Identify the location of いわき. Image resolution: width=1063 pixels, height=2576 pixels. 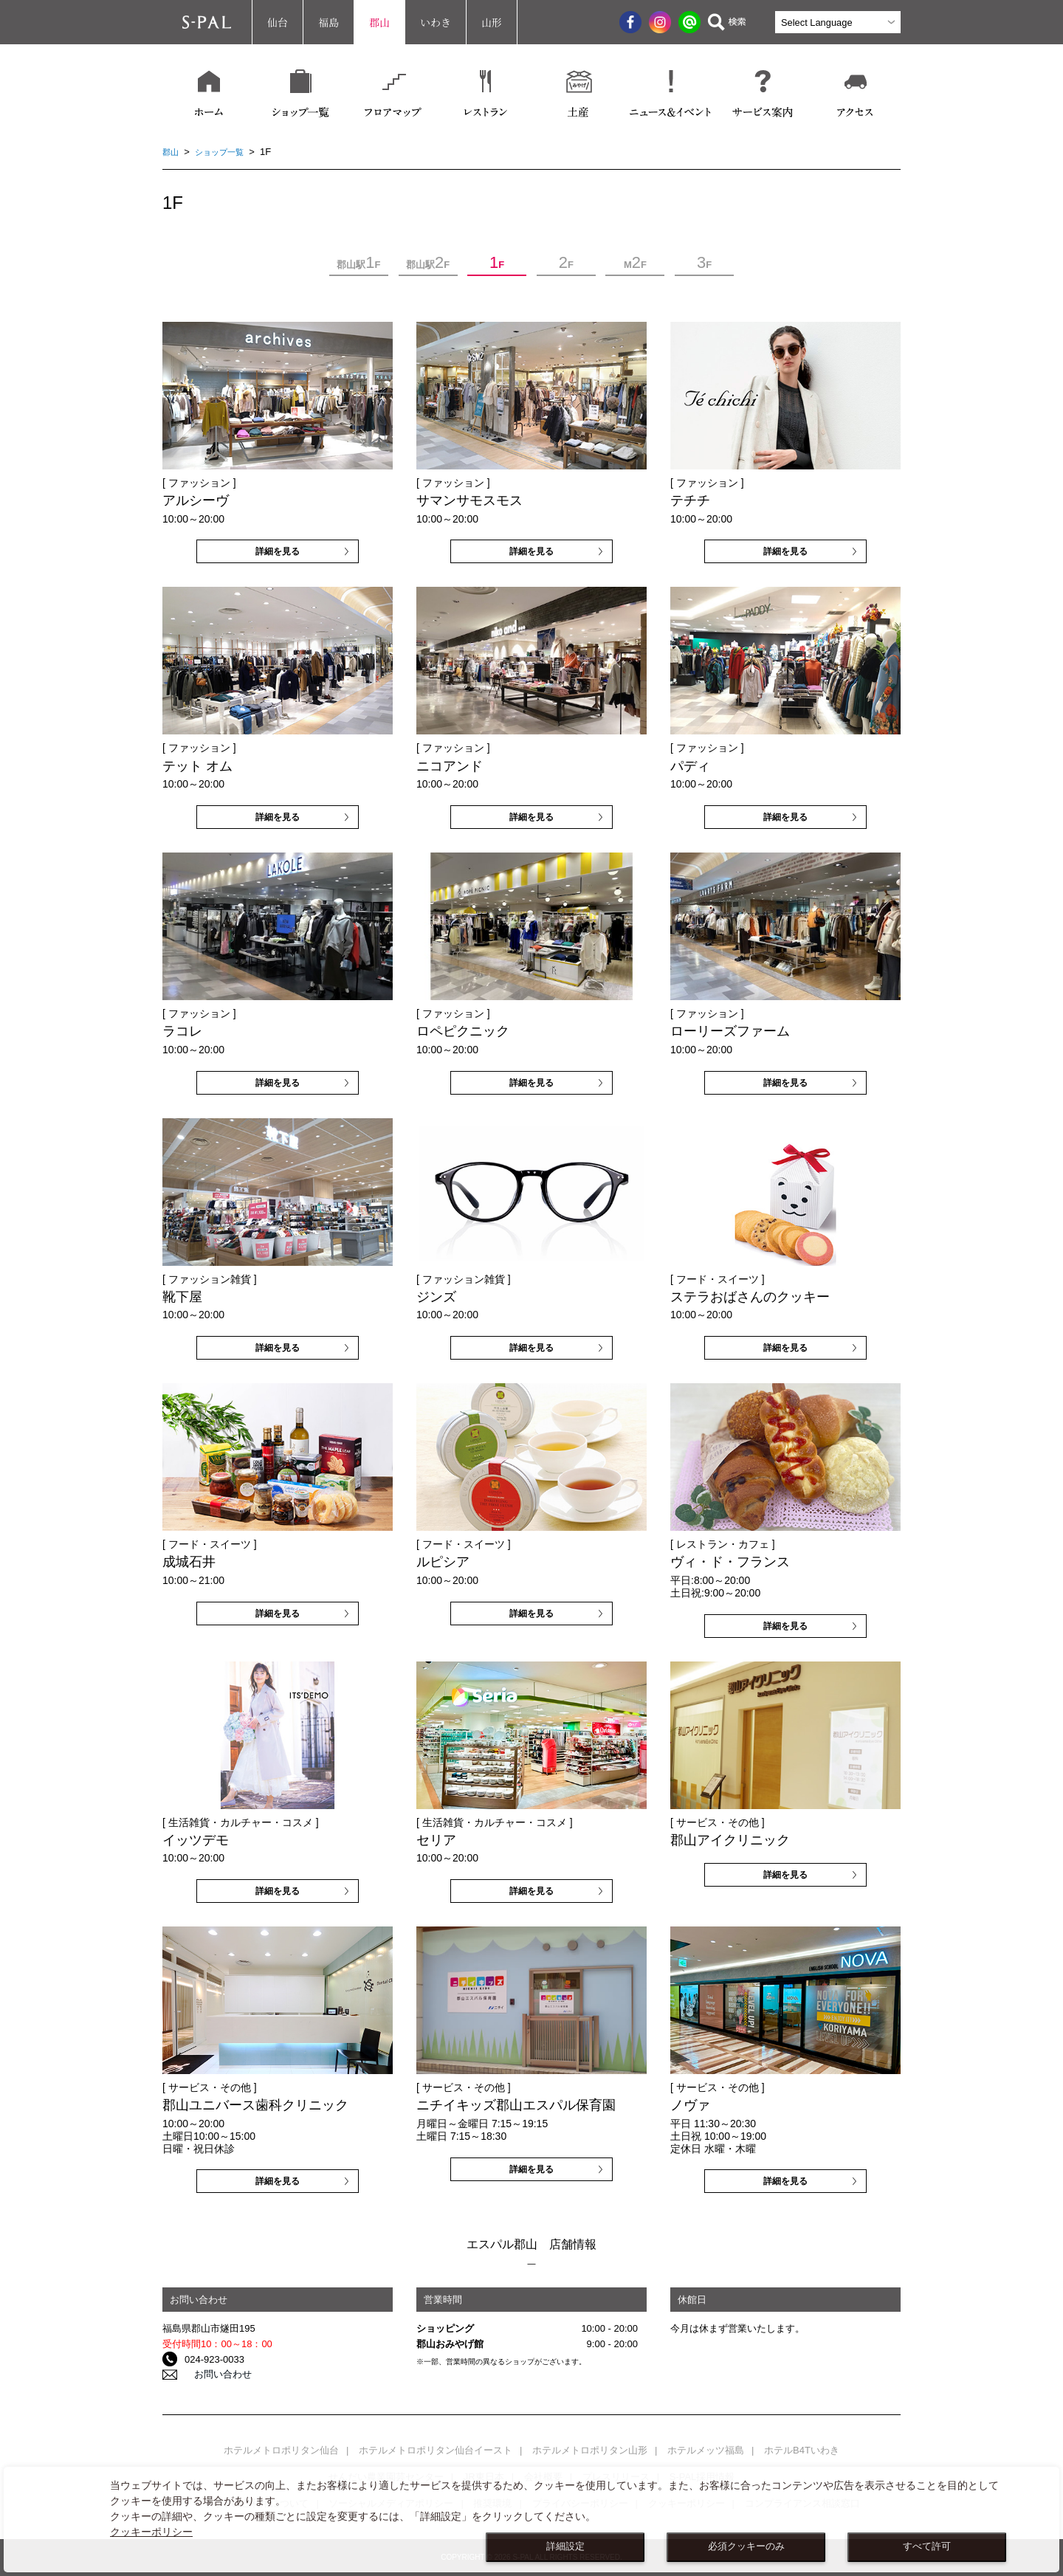
(435, 22).